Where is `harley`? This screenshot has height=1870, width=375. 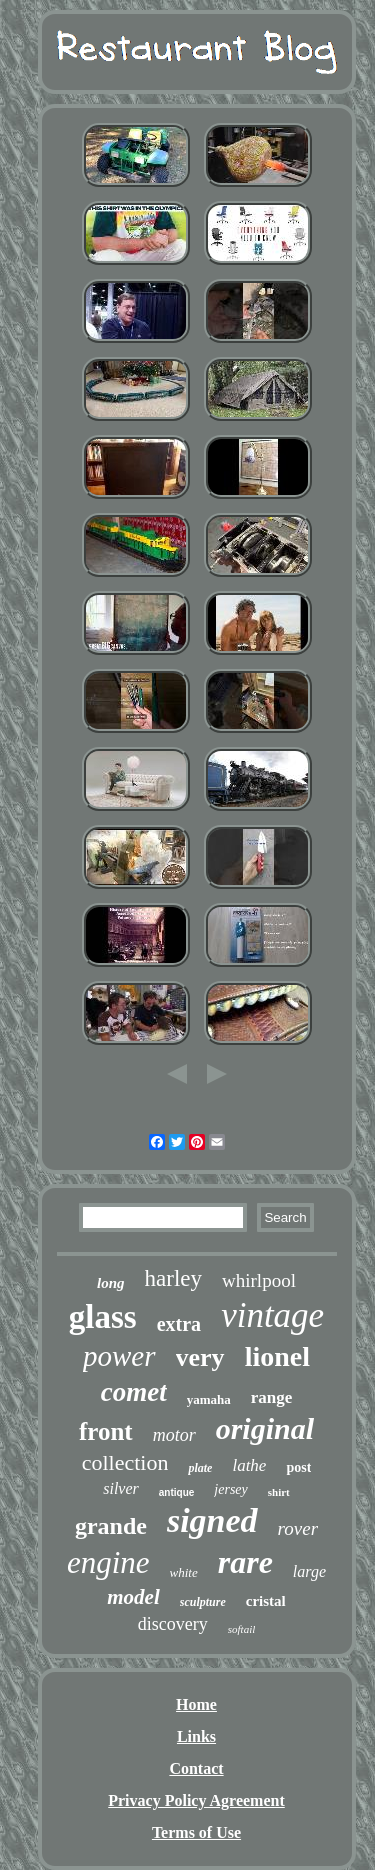
harley is located at coordinates (173, 1278).